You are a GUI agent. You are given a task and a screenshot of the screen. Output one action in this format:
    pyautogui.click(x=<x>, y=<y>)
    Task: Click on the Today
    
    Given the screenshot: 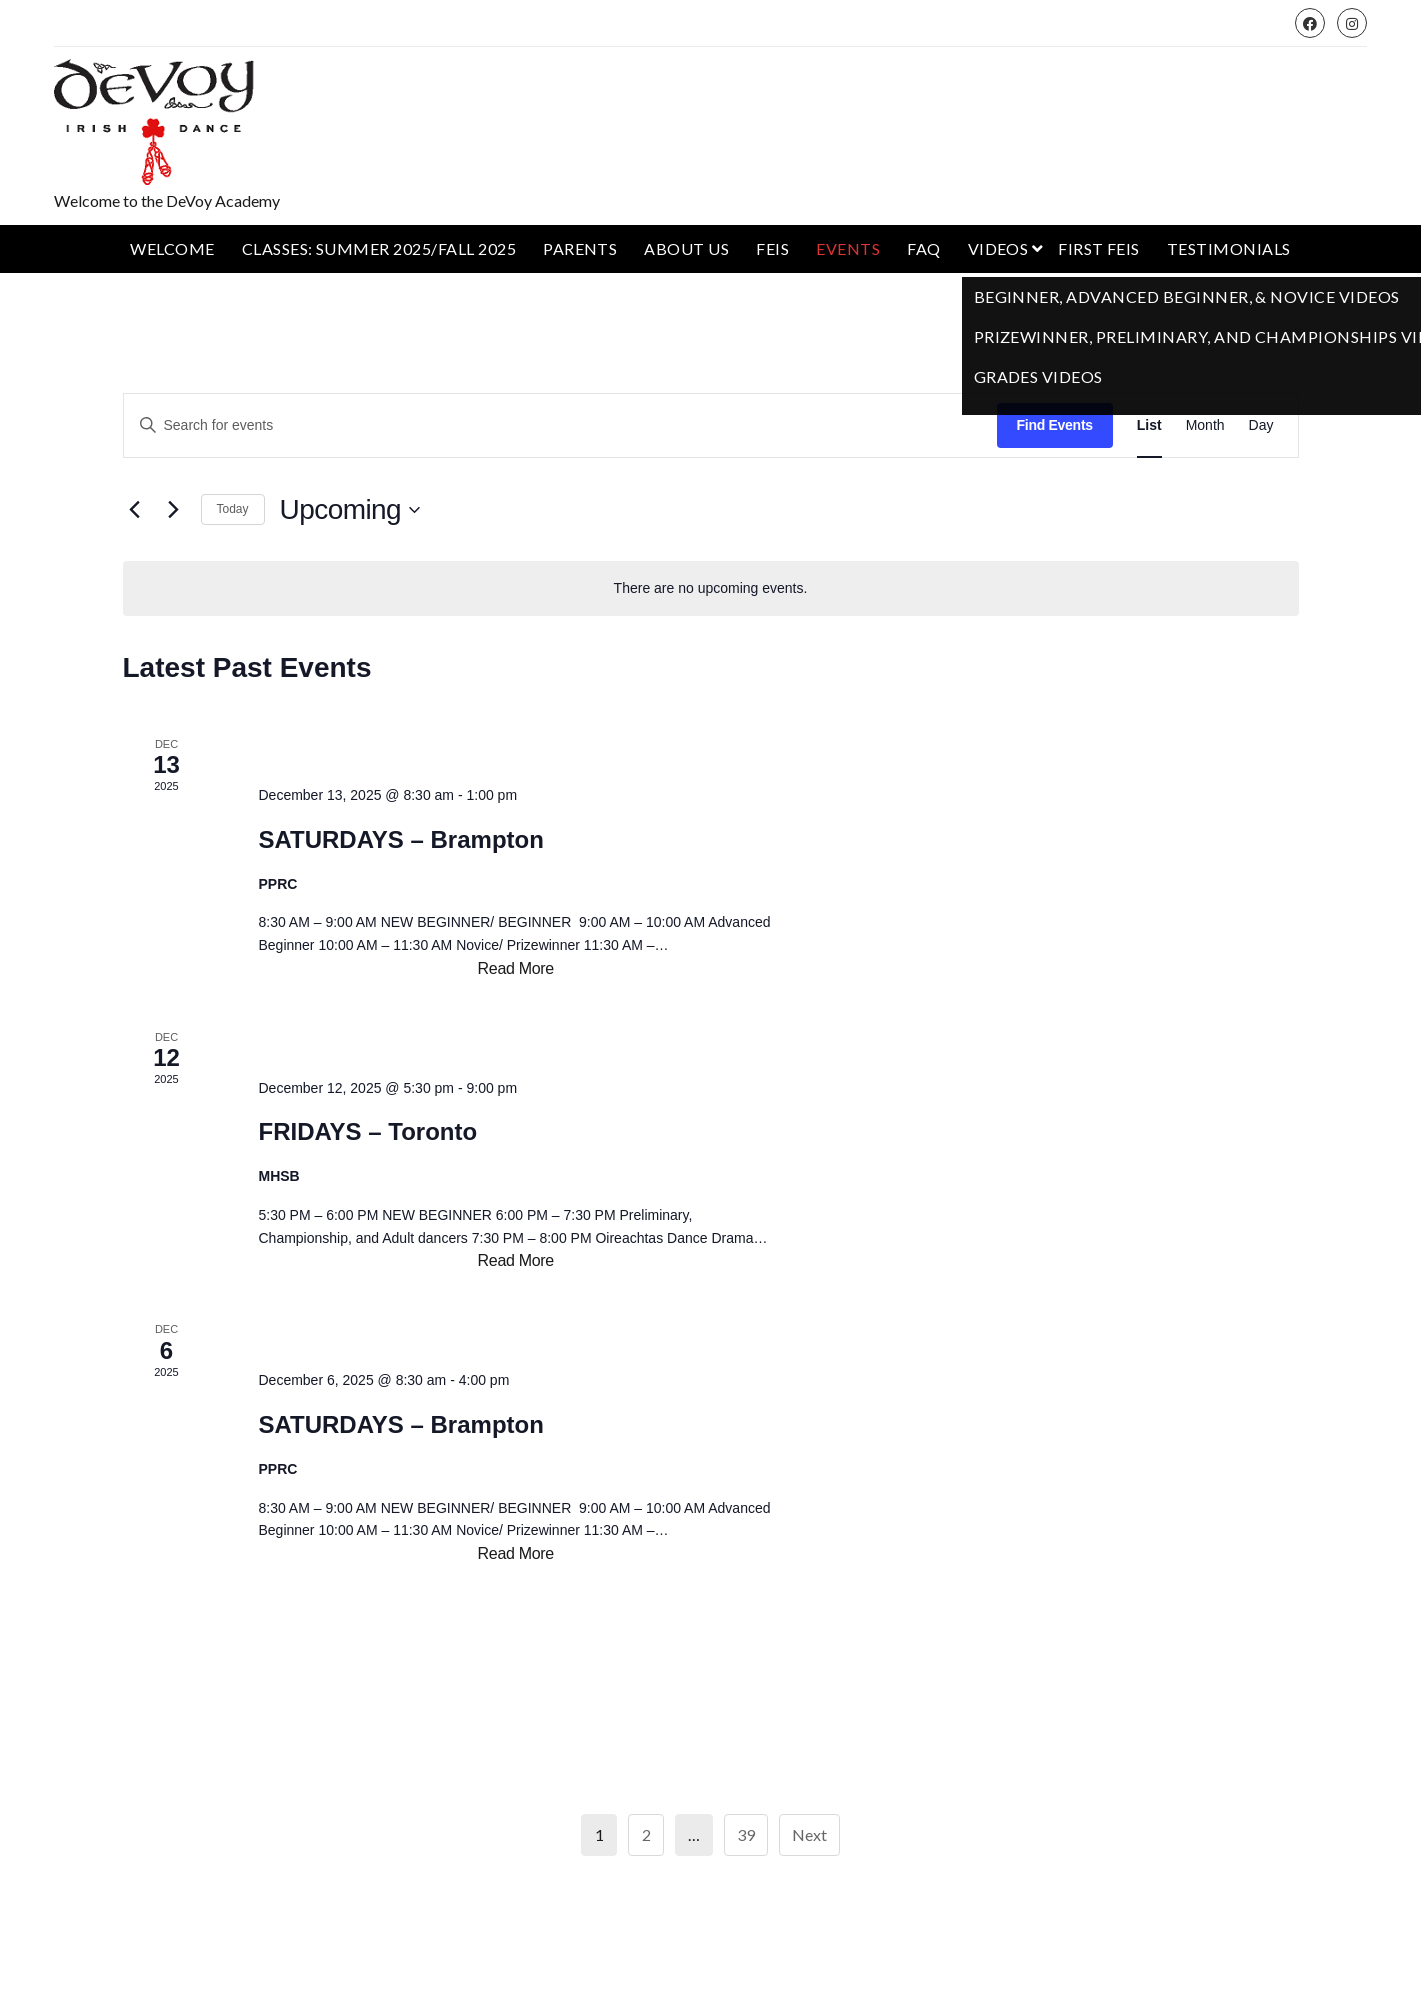 What is the action you would take?
    pyautogui.click(x=233, y=509)
    